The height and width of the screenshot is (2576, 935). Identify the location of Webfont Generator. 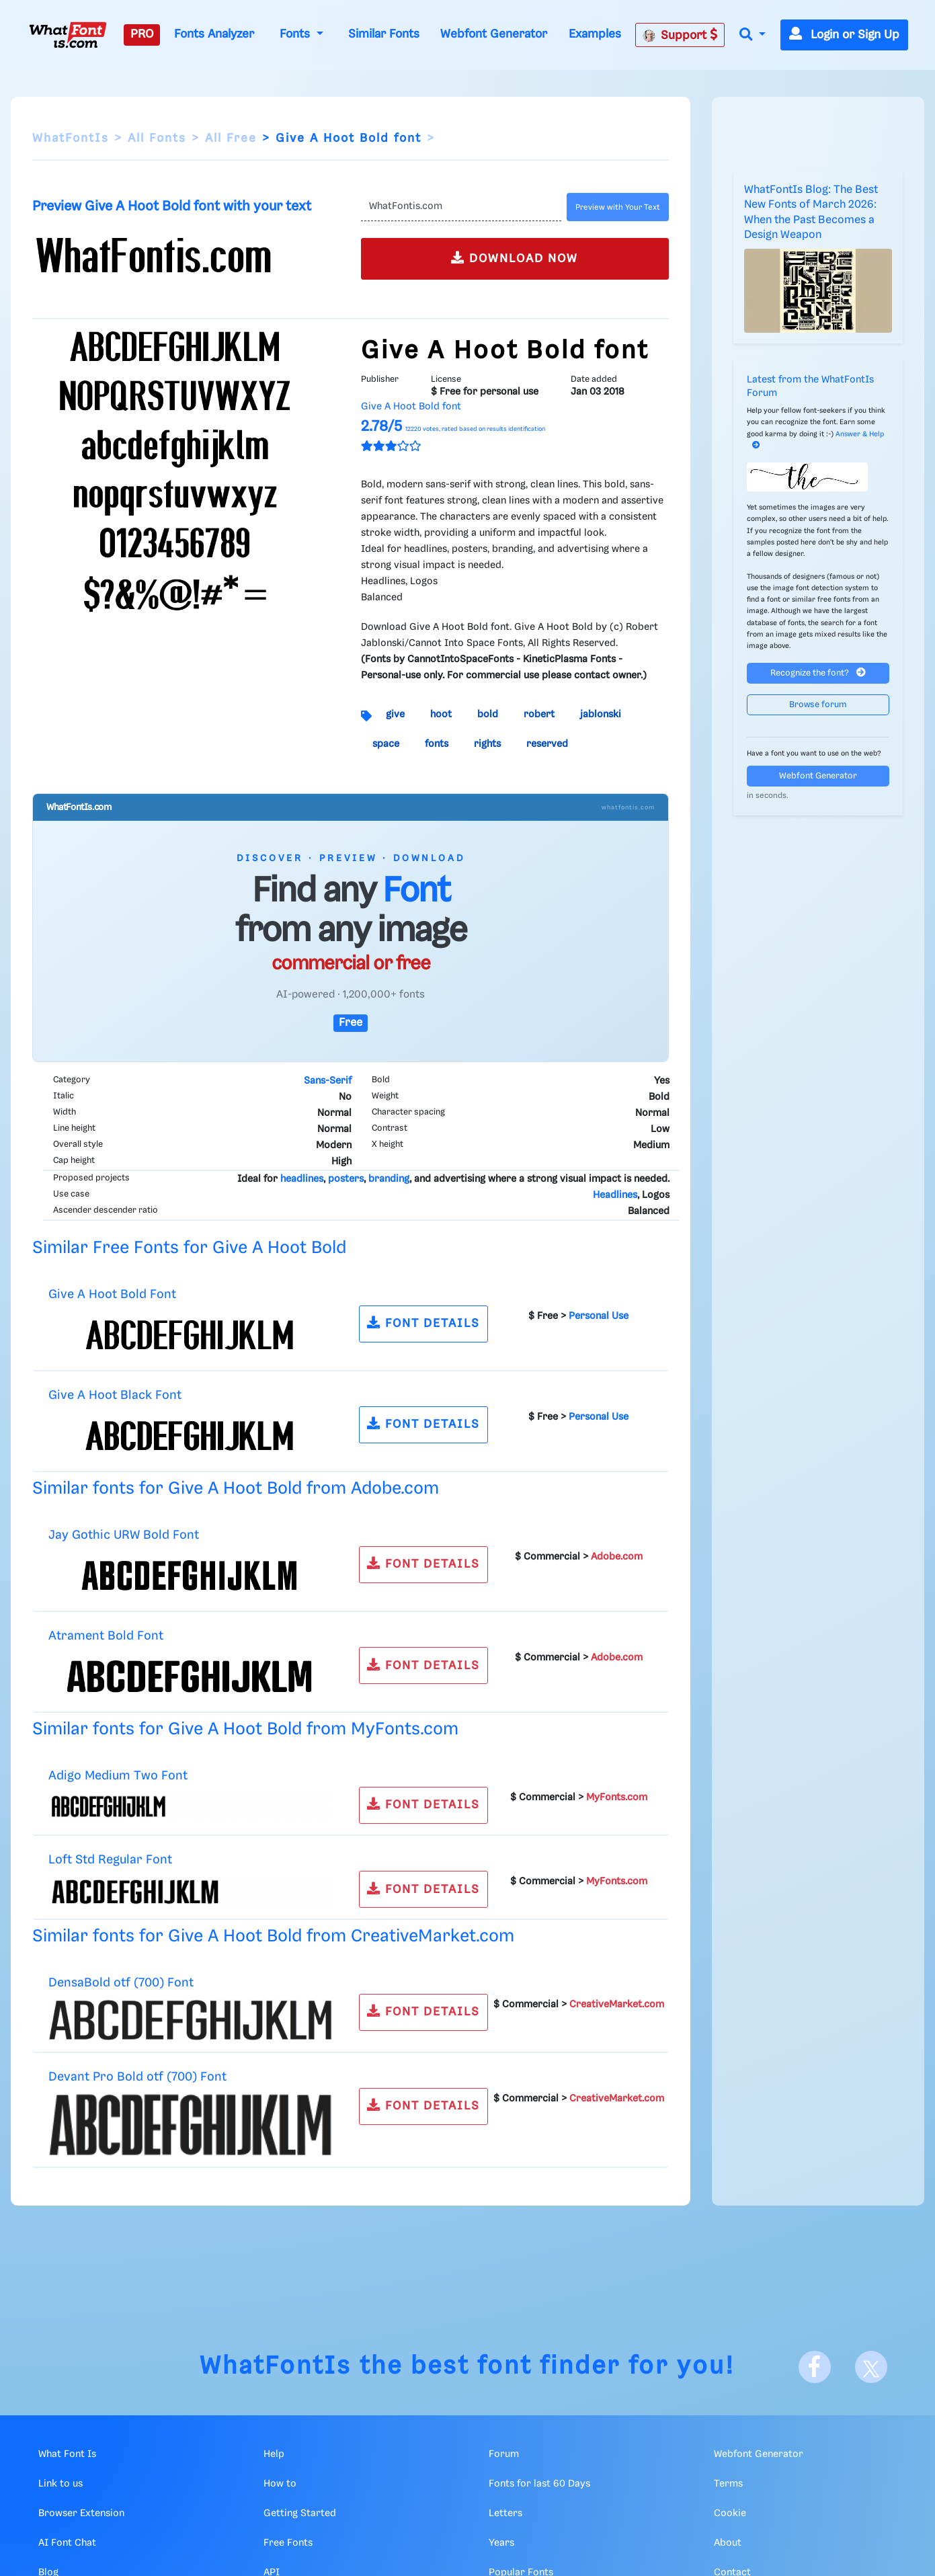
(493, 34).